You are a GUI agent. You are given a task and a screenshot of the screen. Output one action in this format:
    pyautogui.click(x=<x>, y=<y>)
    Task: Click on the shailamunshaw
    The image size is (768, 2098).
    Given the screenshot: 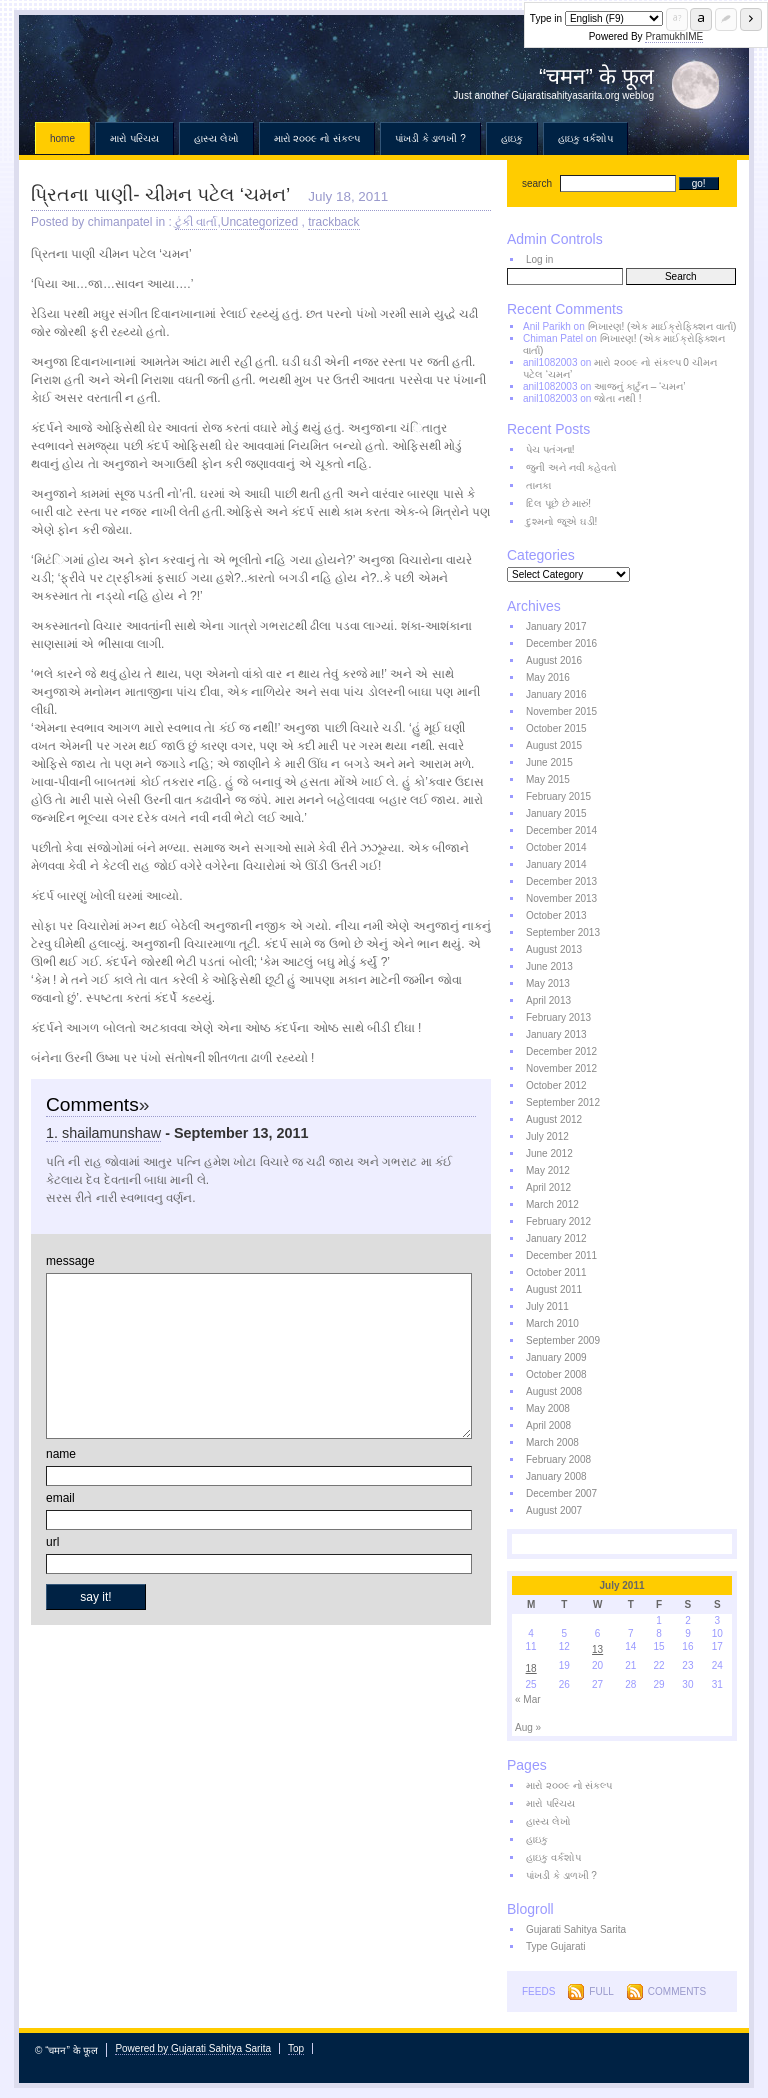 What is the action you would take?
    pyautogui.click(x=111, y=1133)
    